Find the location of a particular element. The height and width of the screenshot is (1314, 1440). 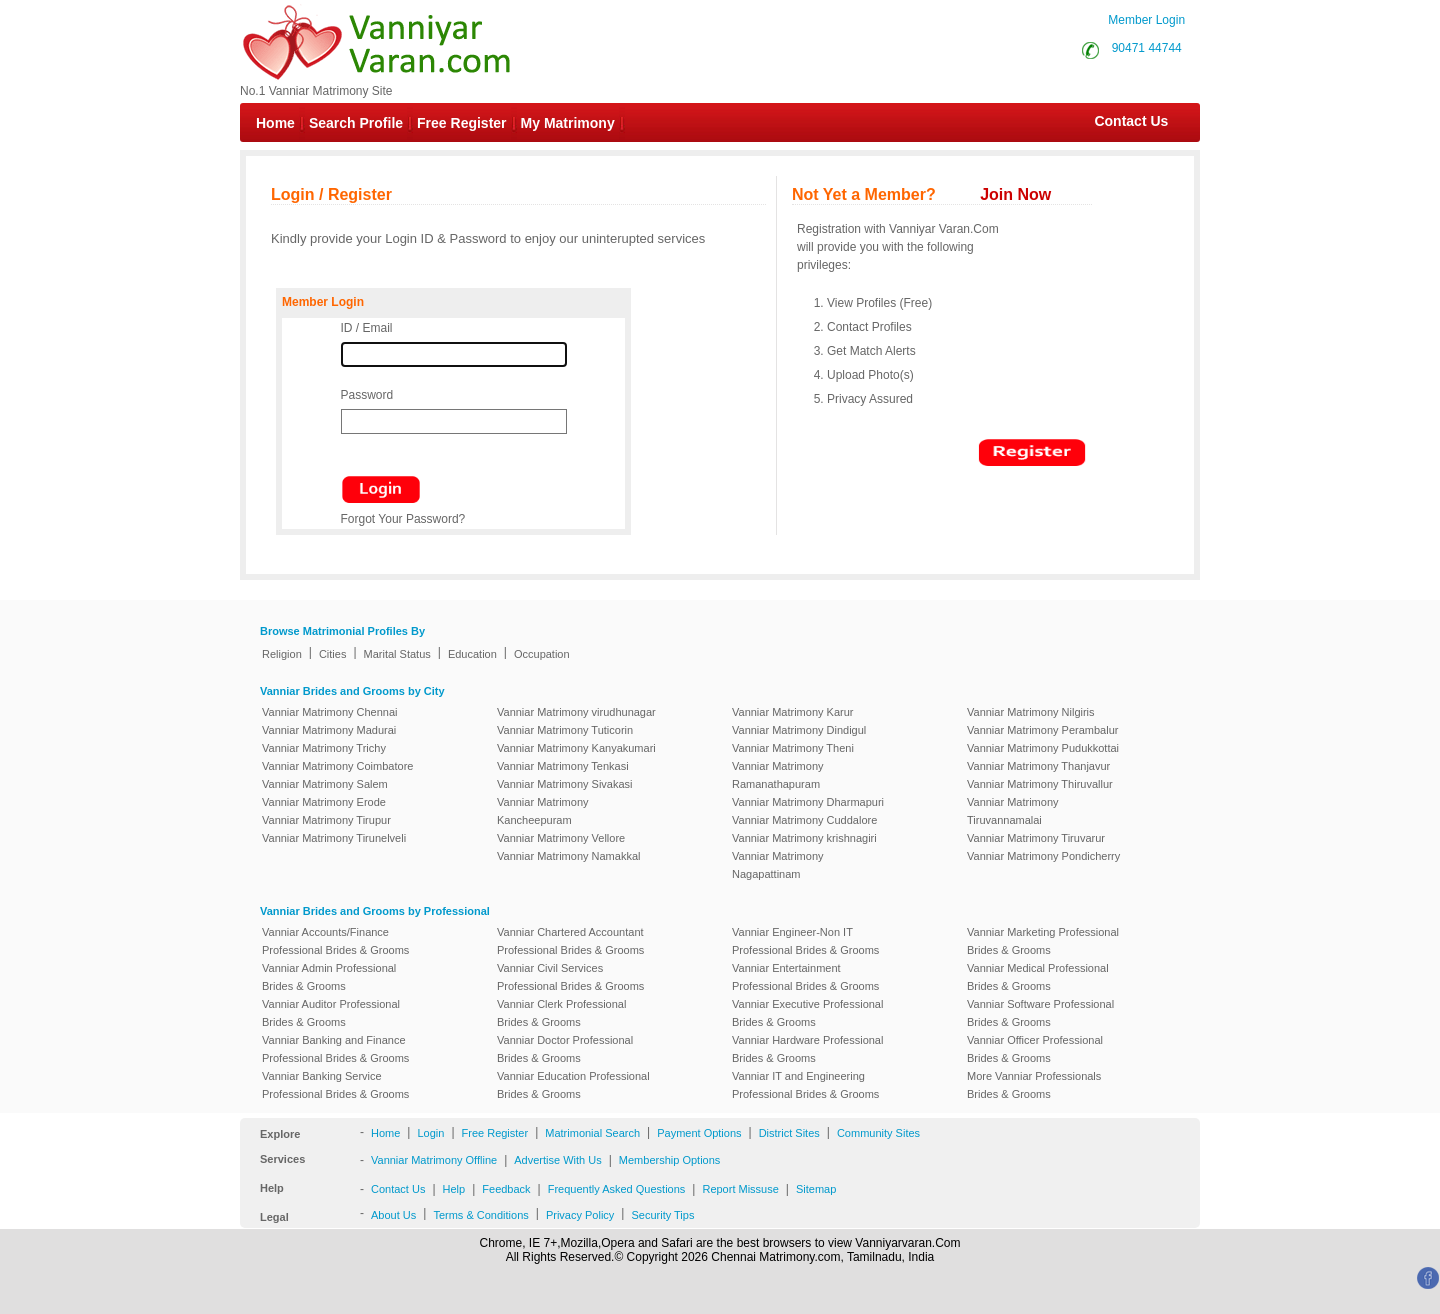

Vanniar Entertainment Professional Brides & Grooms is located at coordinates (805, 977).